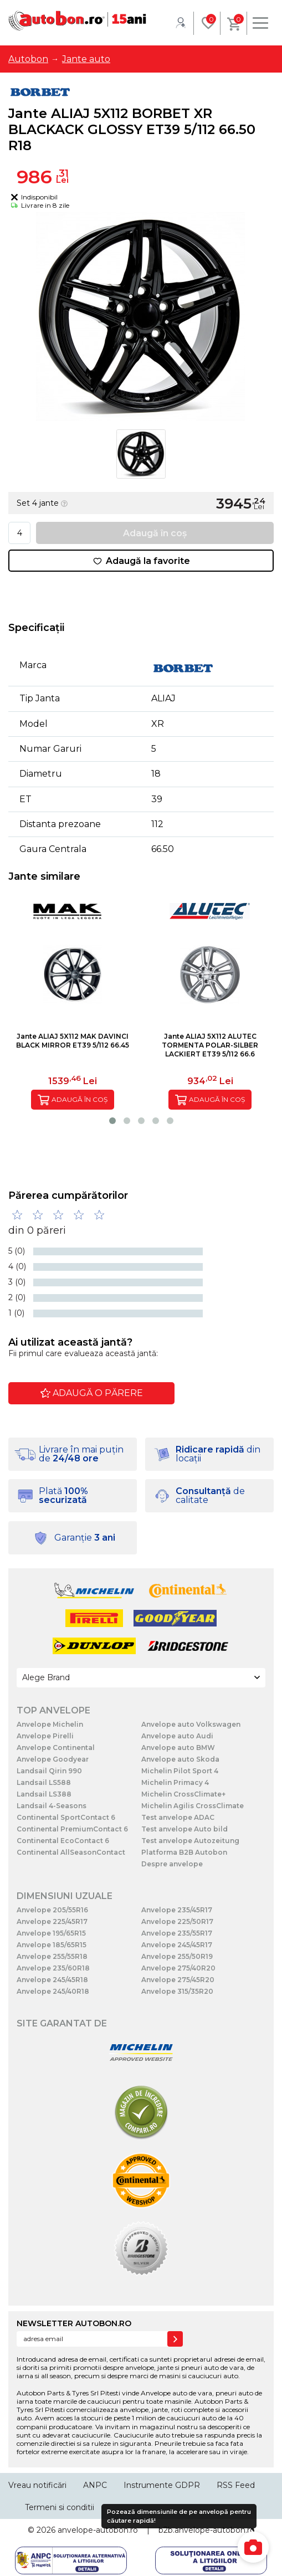  Describe the element at coordinates (52, 1956) in the screenshot. I see `Anvelope 255/55R18` at that location.